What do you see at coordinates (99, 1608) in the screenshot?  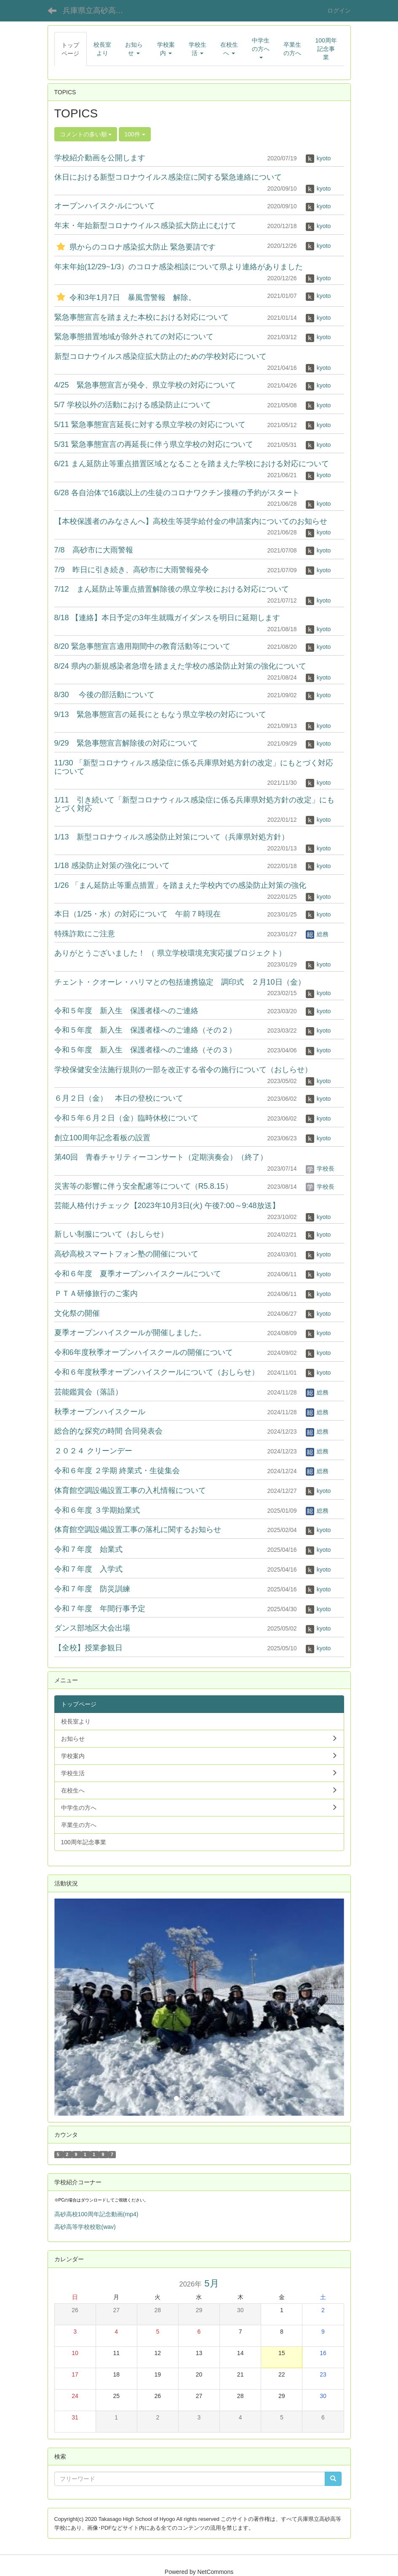 I see `令和７年度 年間行事予定` at bounding box center [99, 1608].